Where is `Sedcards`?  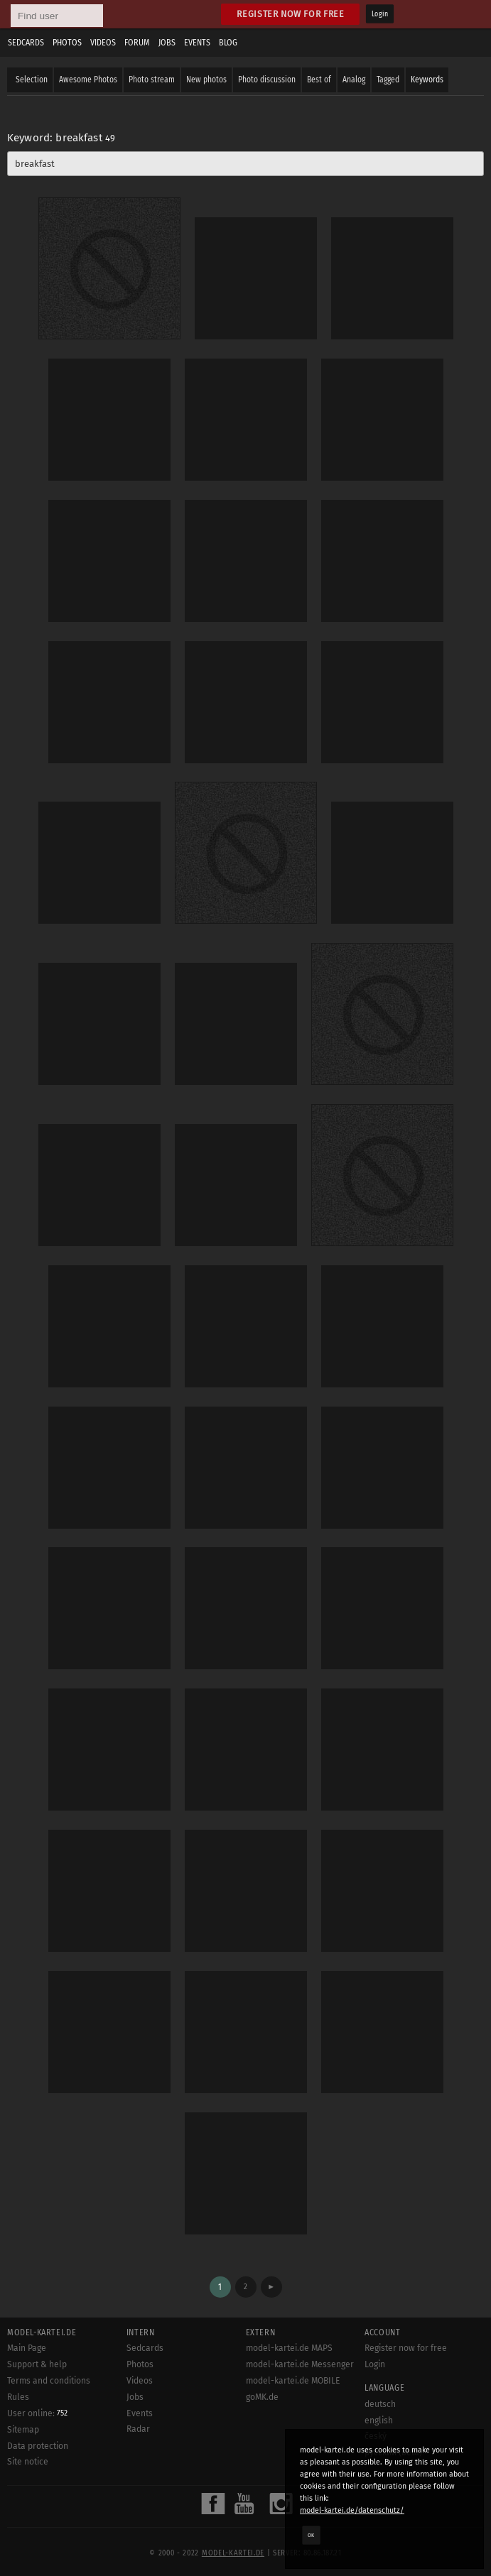 Sedcards is located at coordinates (26, 43).